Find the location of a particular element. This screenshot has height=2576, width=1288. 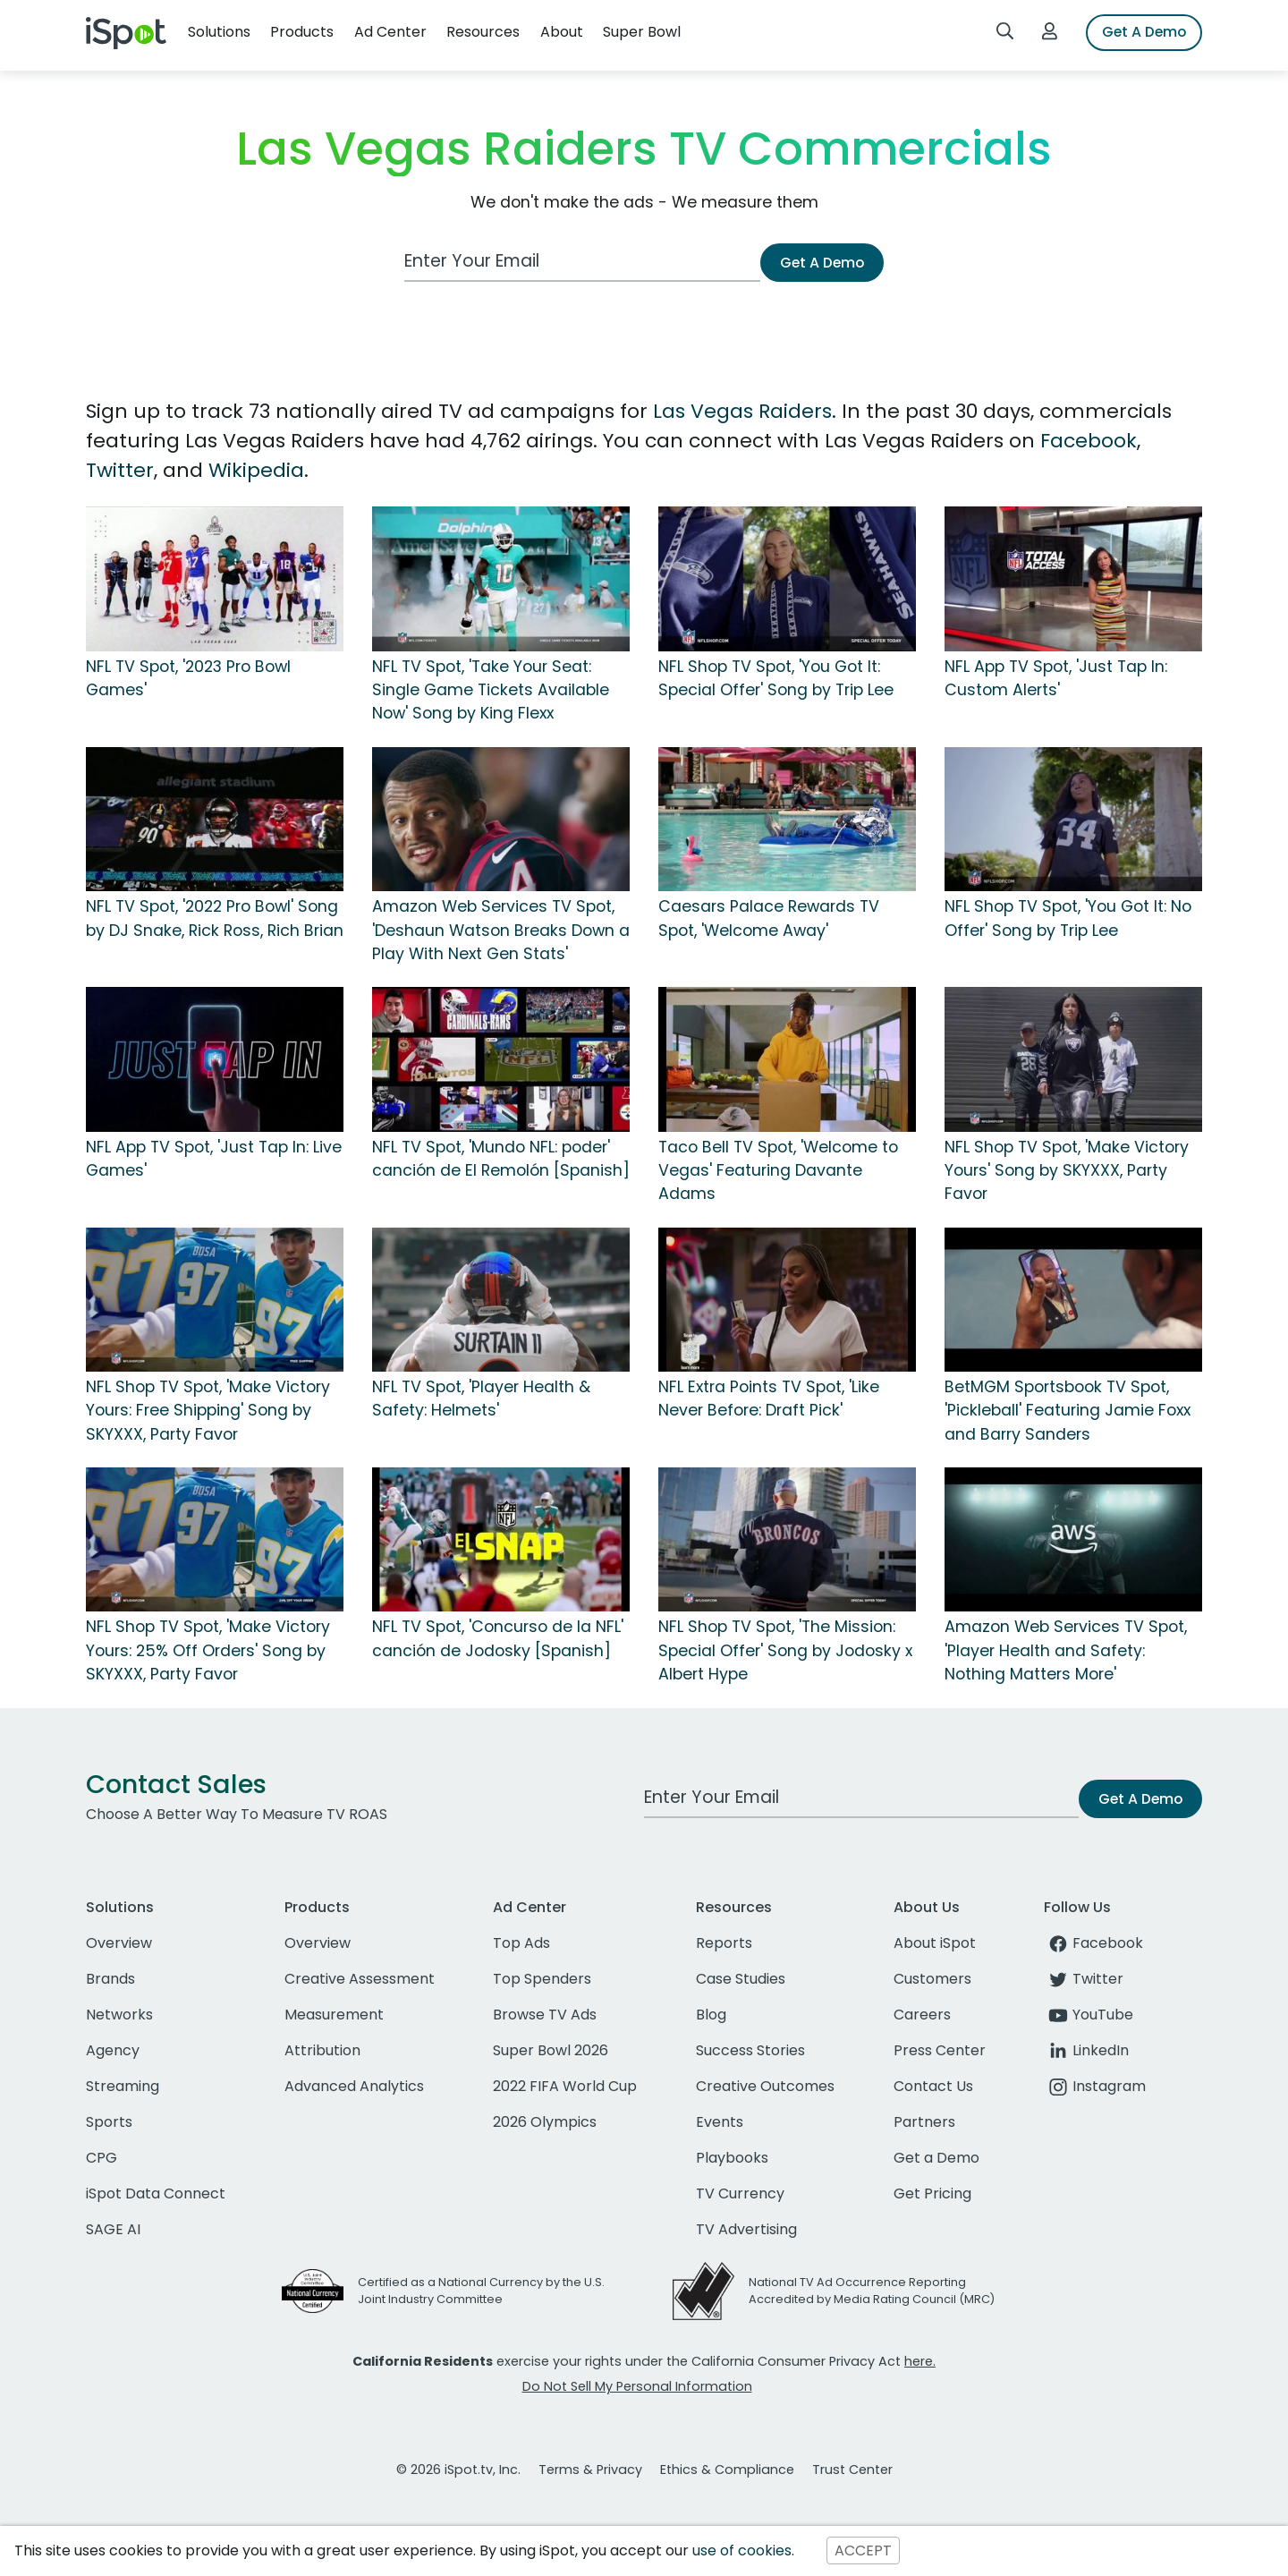

NFL Shop TV Spot, 'Make Victory Yours: Free Shipping' Song by SKYXXX, Party Favor is located at coordinates (208, 1410).